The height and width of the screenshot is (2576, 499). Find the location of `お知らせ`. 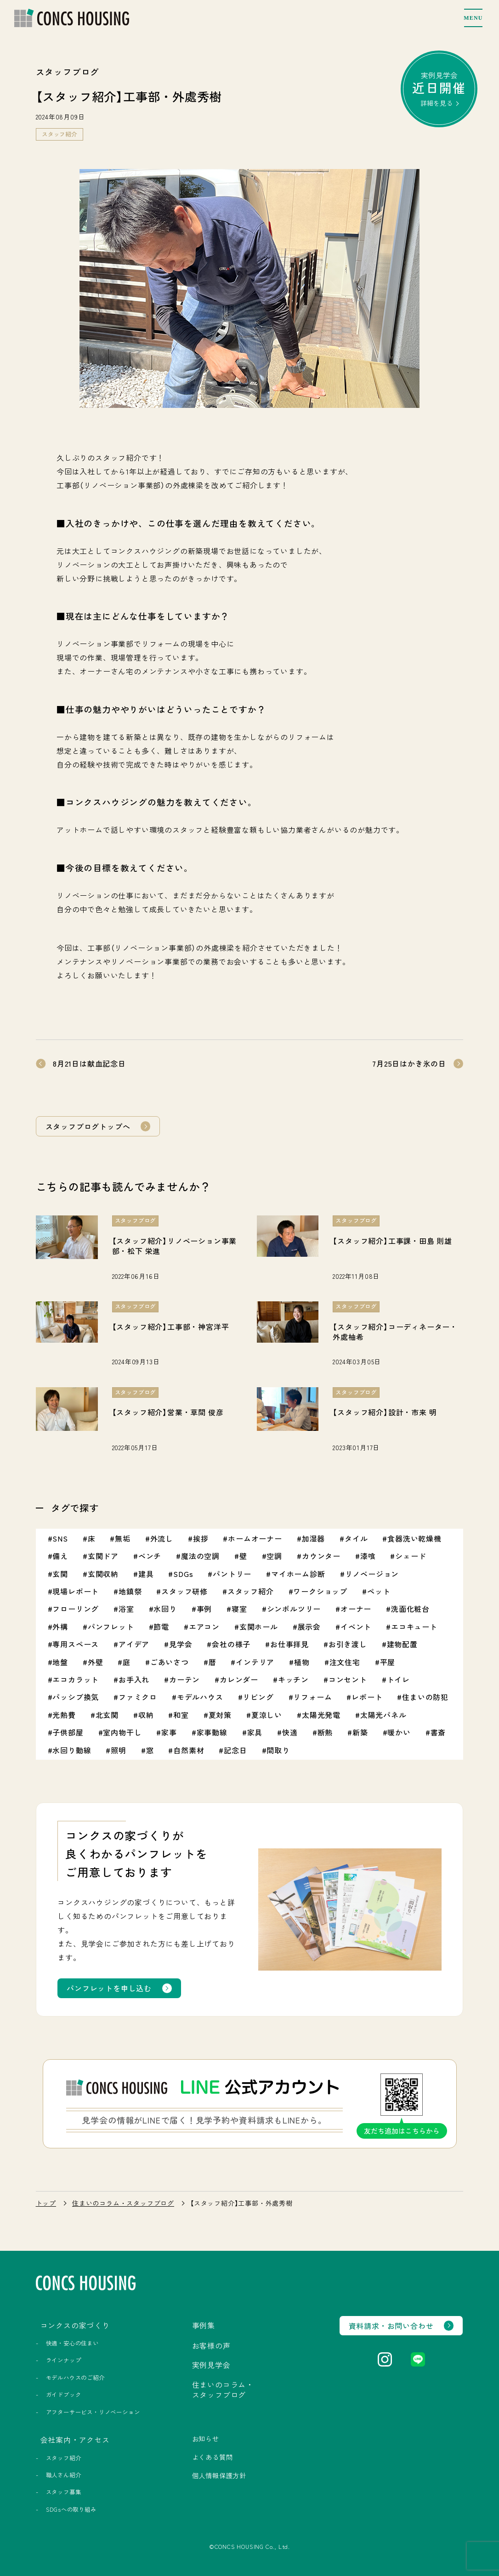

お知らせ is located at coordinates (205, 2438).